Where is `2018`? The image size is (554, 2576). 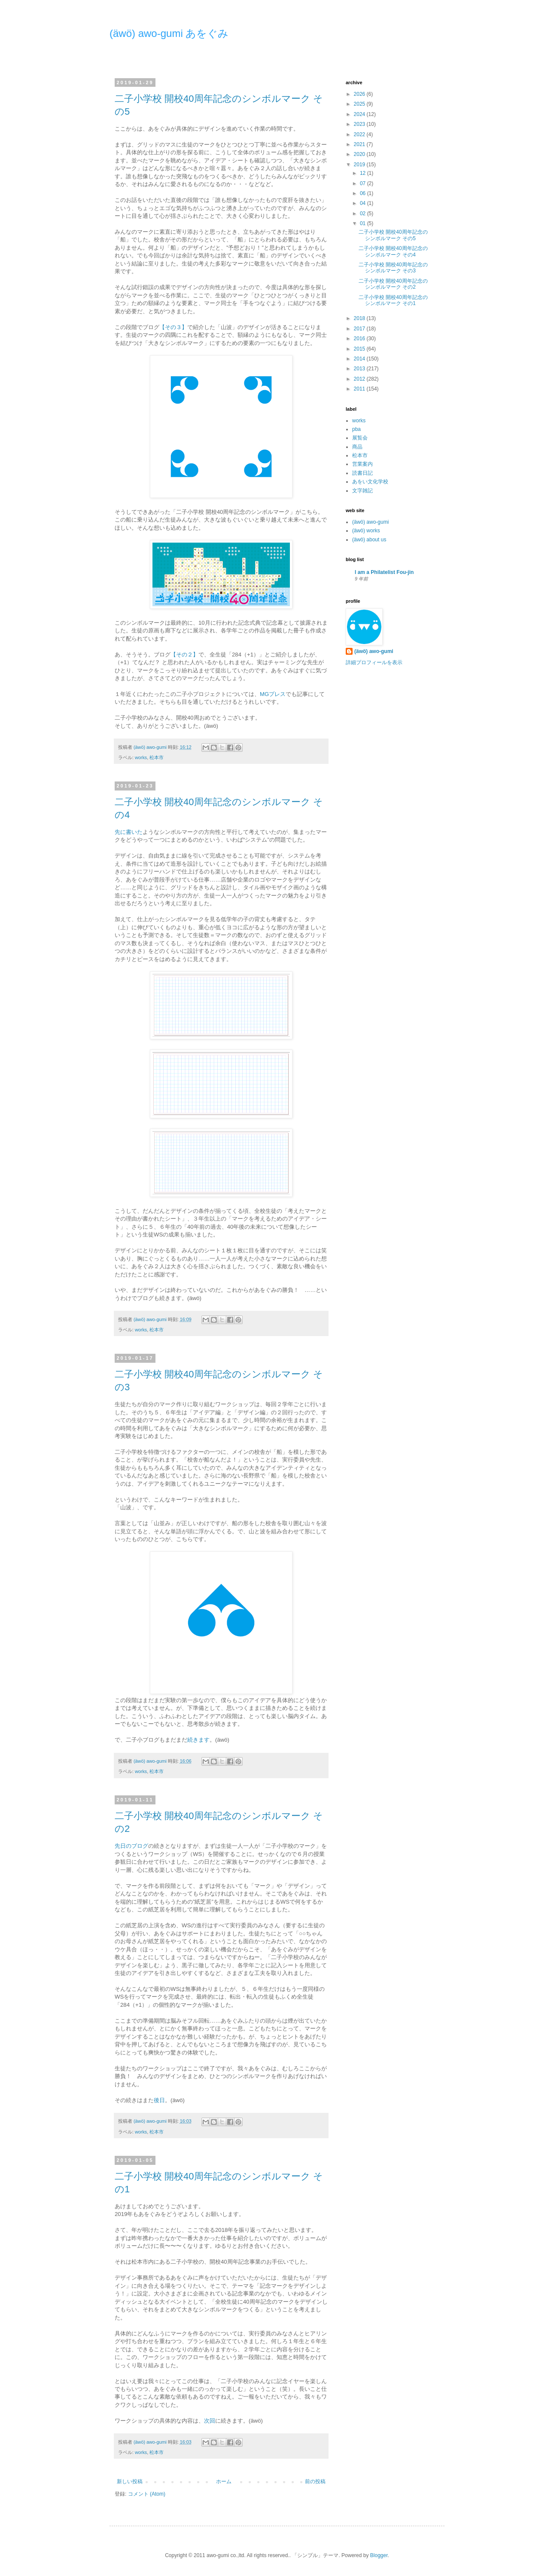
2018 is located at coordinates (360, 318).